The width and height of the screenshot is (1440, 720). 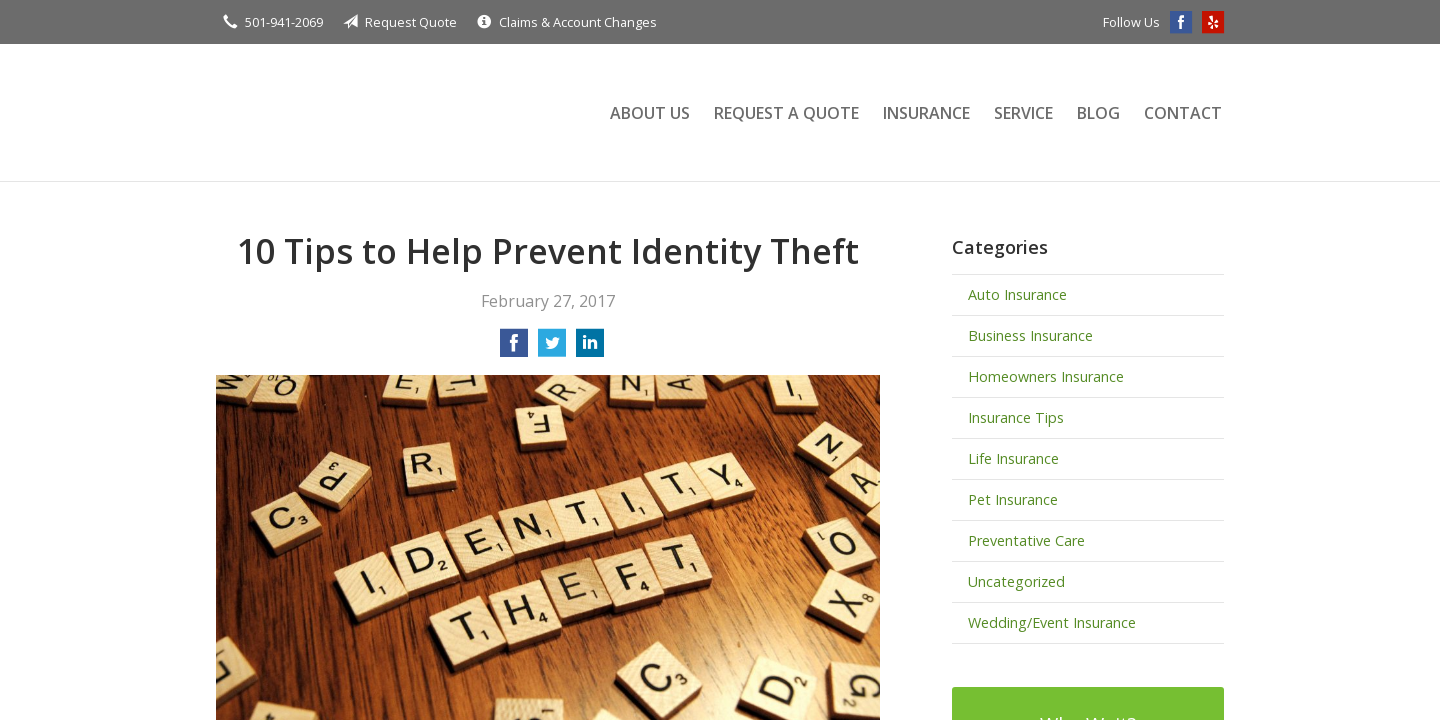 I want to click on Insurance Tips, so click(x=1016, y=417).